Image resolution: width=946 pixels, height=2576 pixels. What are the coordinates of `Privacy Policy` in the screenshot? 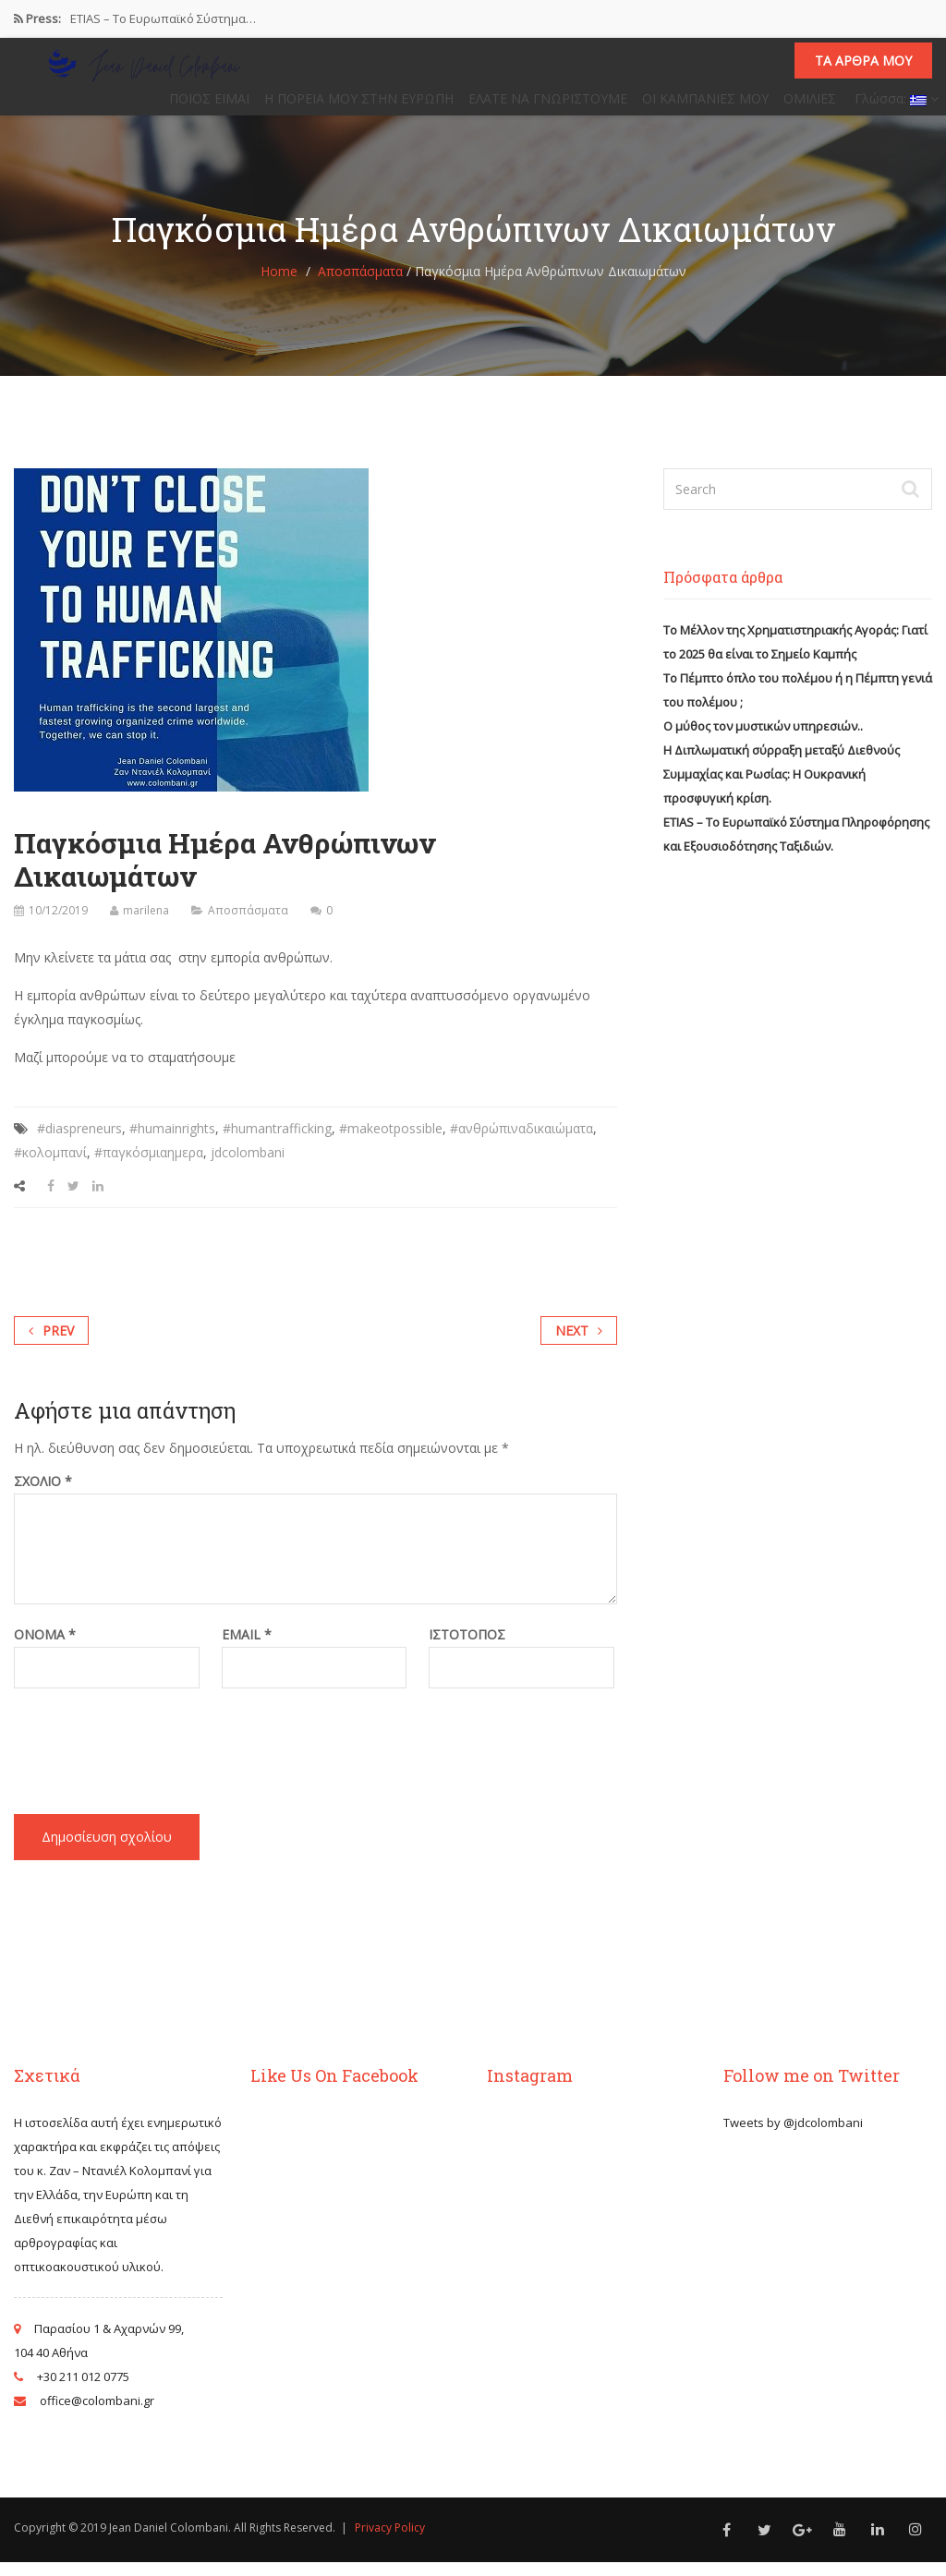 It's located at (390, 2541).